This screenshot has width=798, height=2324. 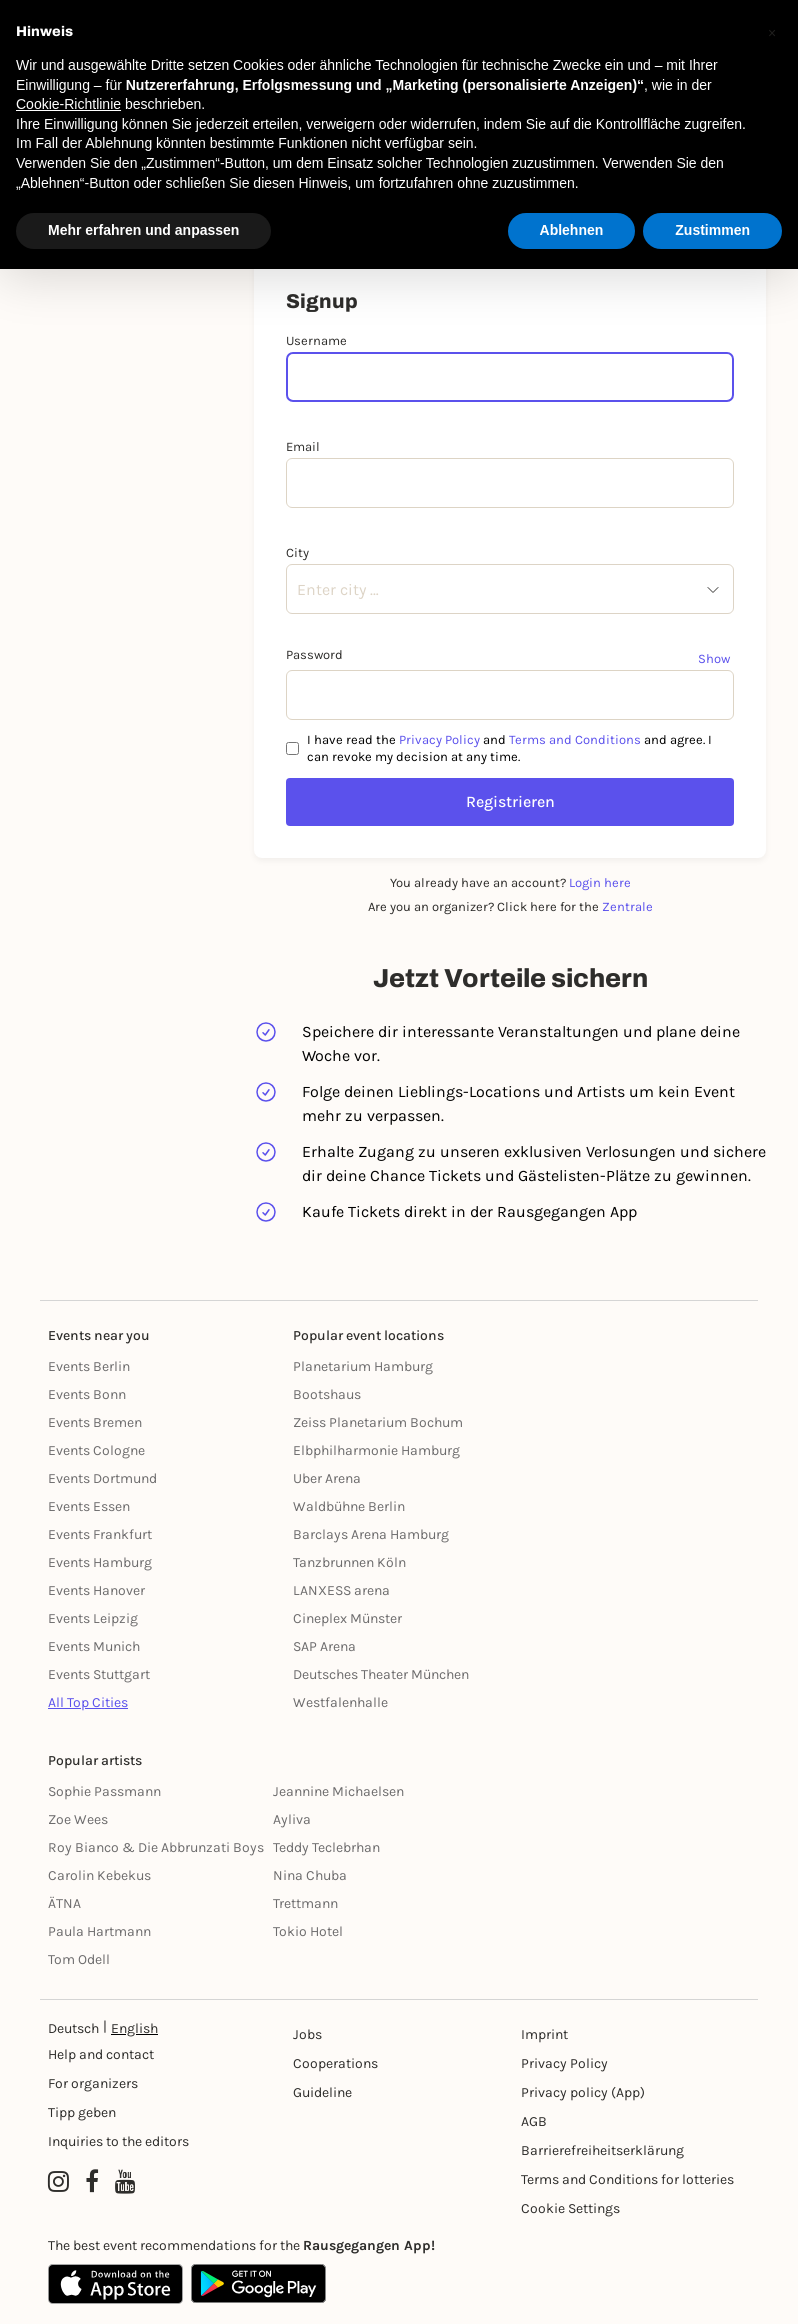 I want to click on Imprint [Impressumg], so click(x=544, y=2034).